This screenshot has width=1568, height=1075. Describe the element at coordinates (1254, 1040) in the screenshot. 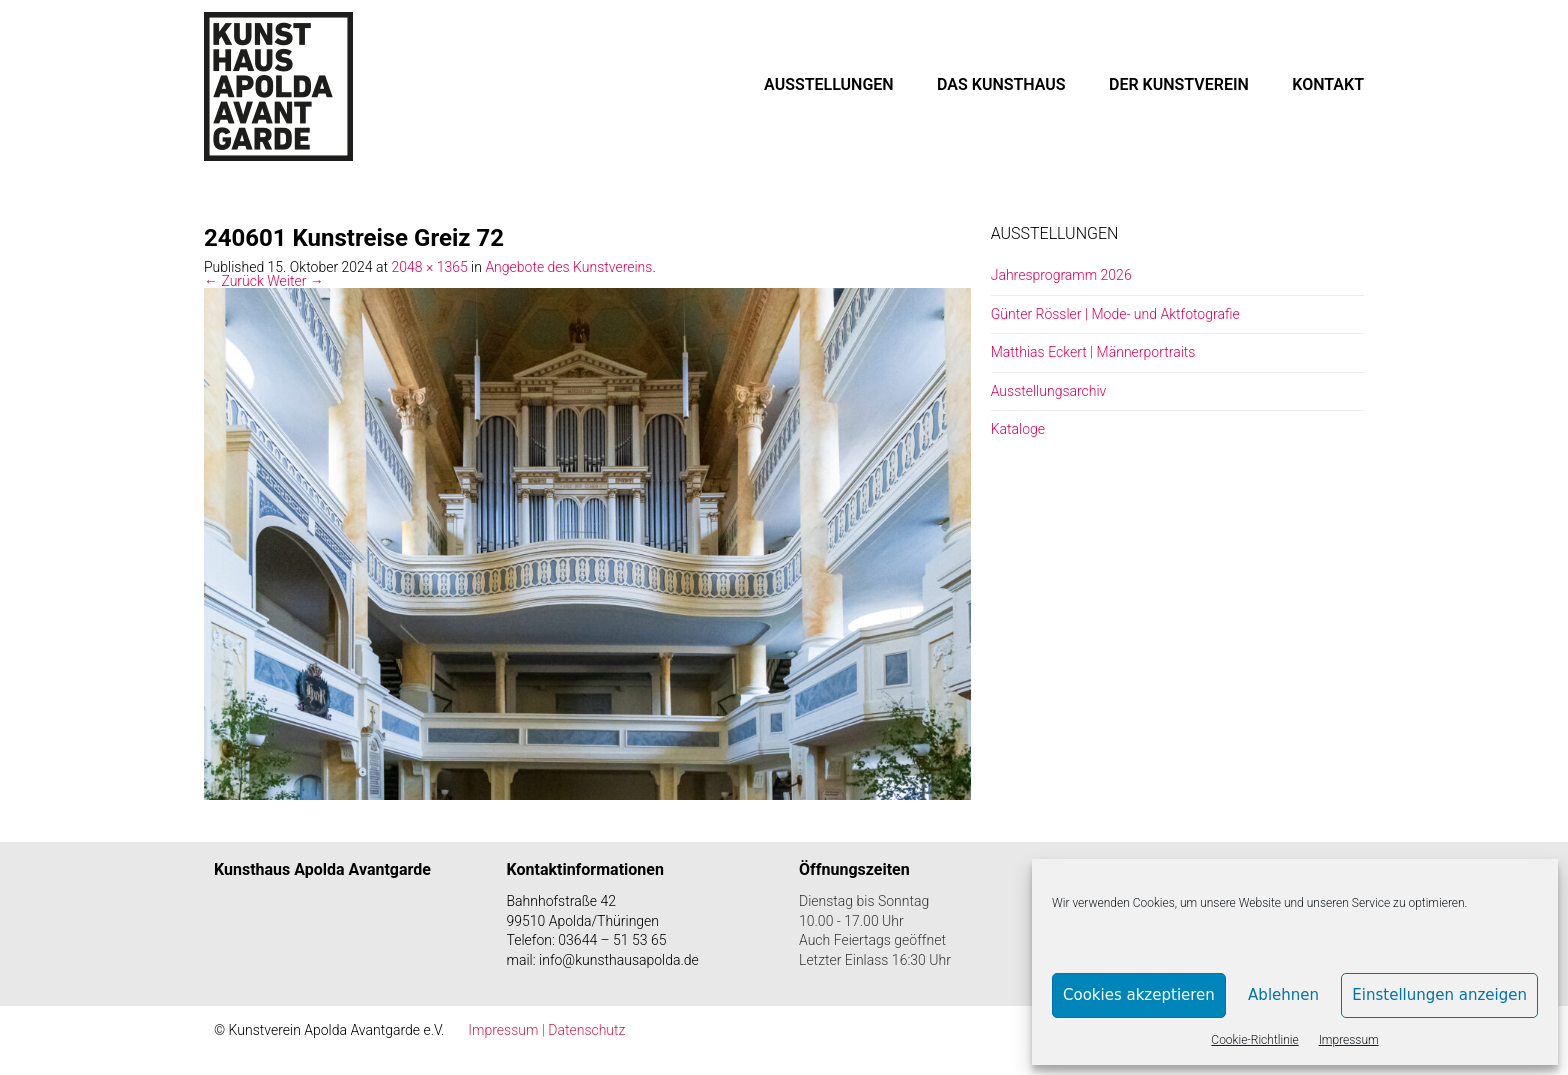

I see `Cookie-Richtlinie` at that location.